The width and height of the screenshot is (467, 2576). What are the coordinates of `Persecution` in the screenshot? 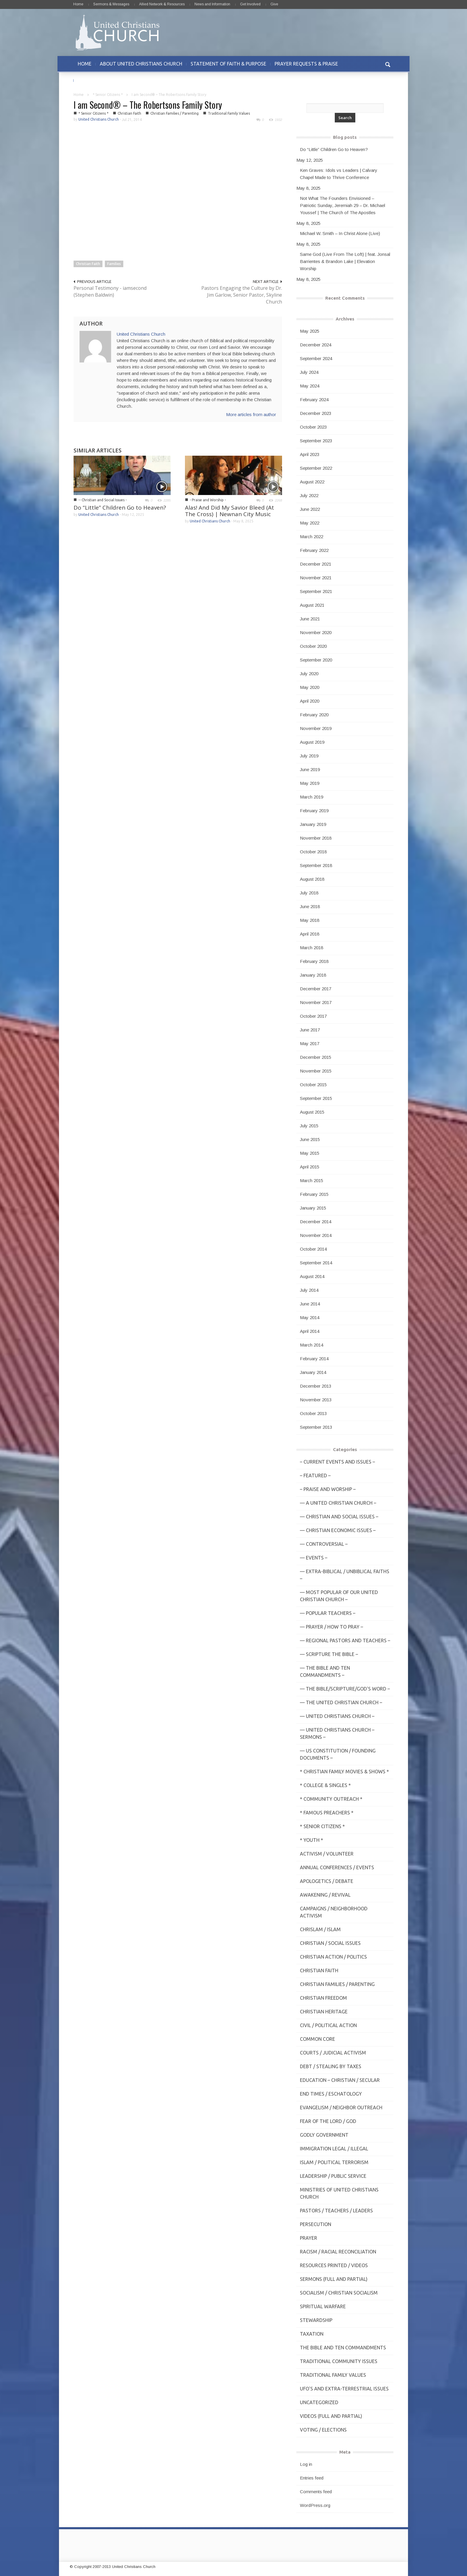 It's located at (315, 2224).